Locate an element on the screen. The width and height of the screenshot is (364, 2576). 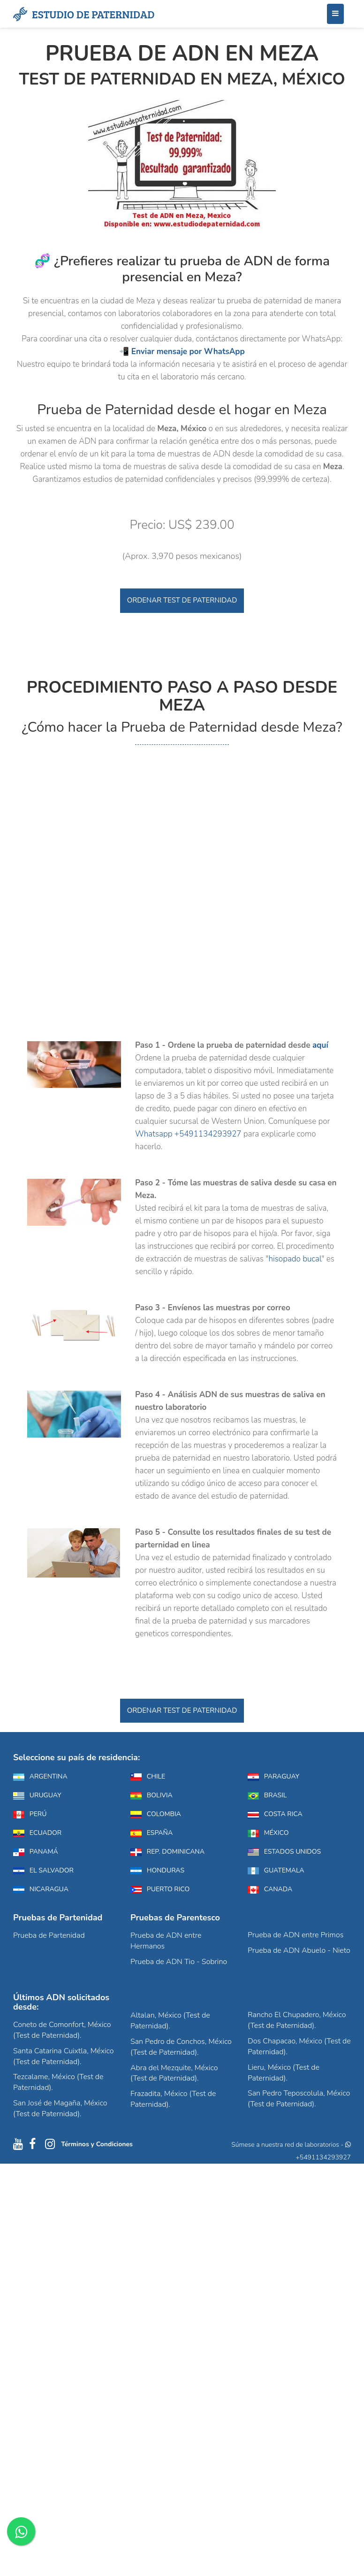
Brasil is located at coordinates (267, 1795).